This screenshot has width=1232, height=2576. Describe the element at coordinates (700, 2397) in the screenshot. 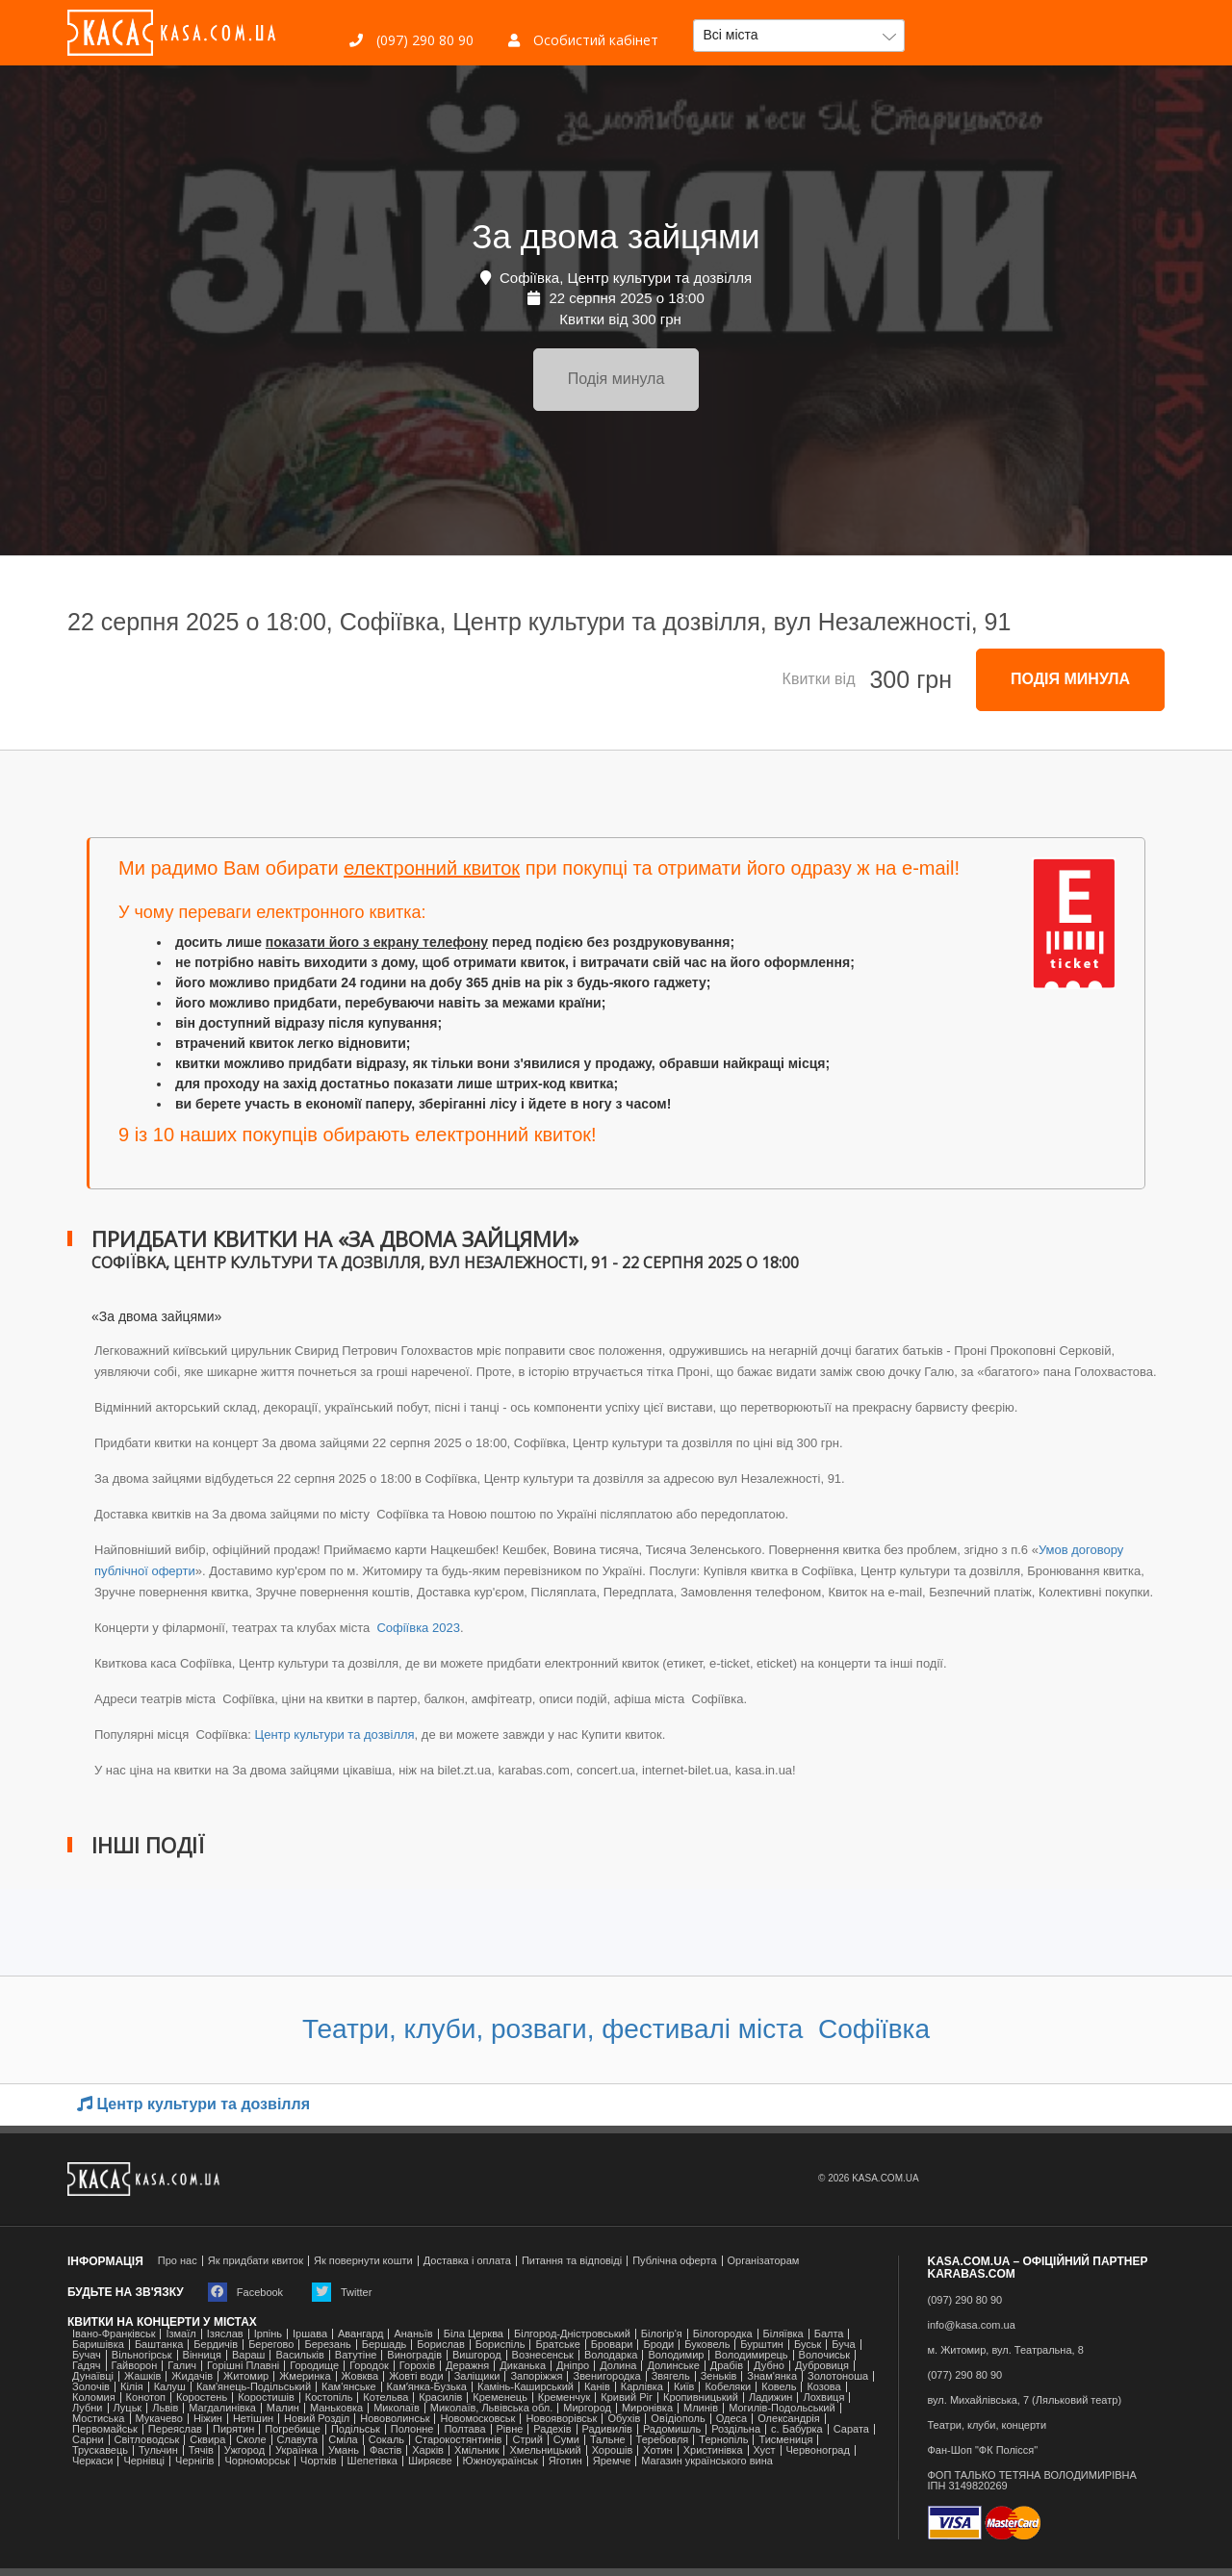

I see `Кропивницький` at that location.